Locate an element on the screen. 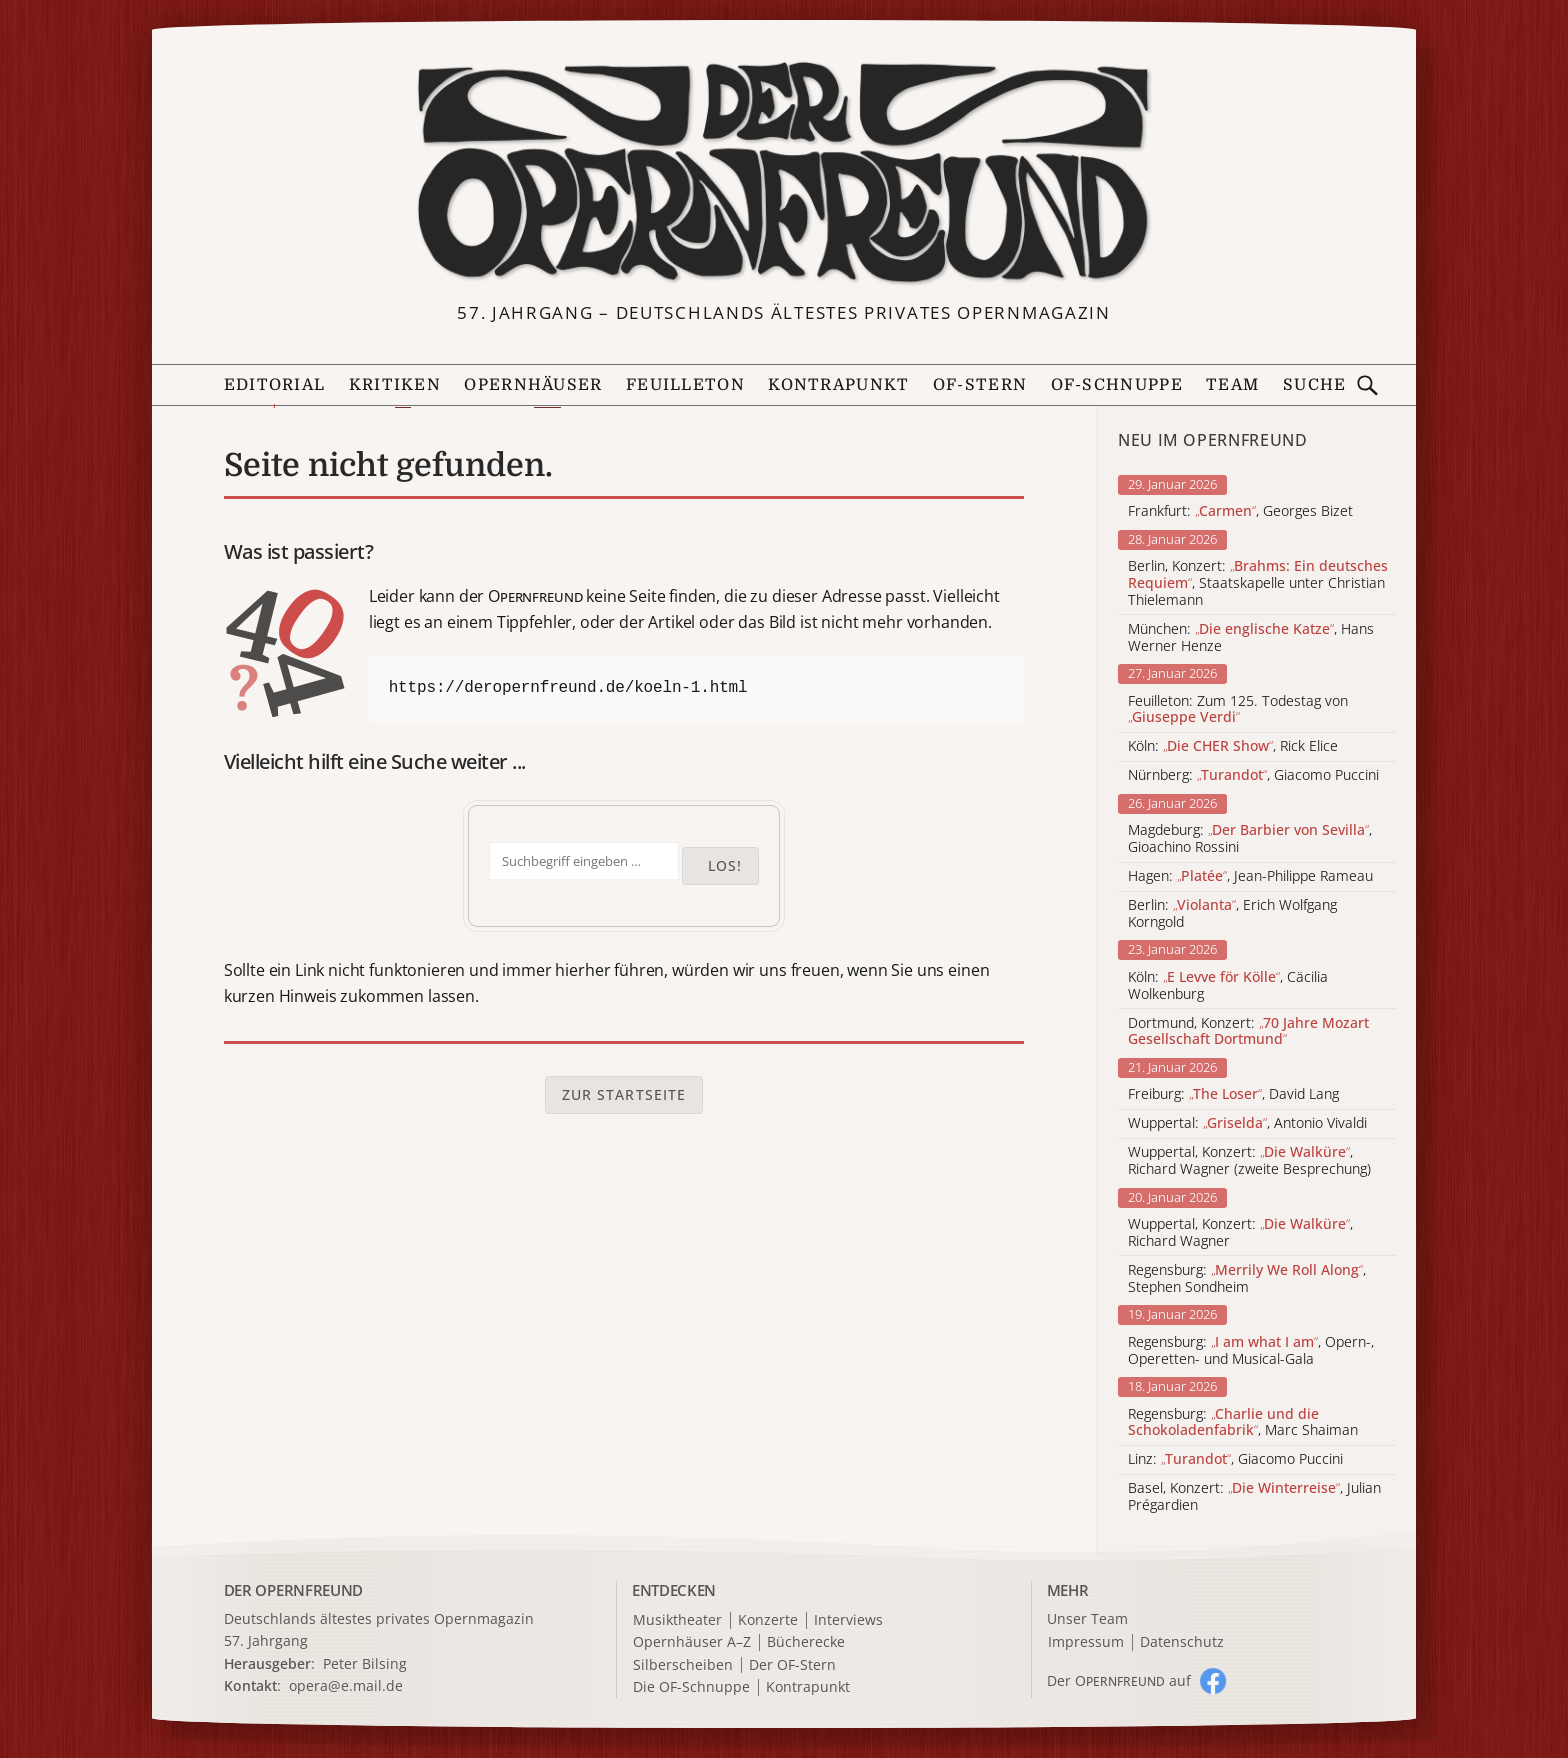  Frankfurt: , Georges Bizet is located at coordinates (1240, 511).